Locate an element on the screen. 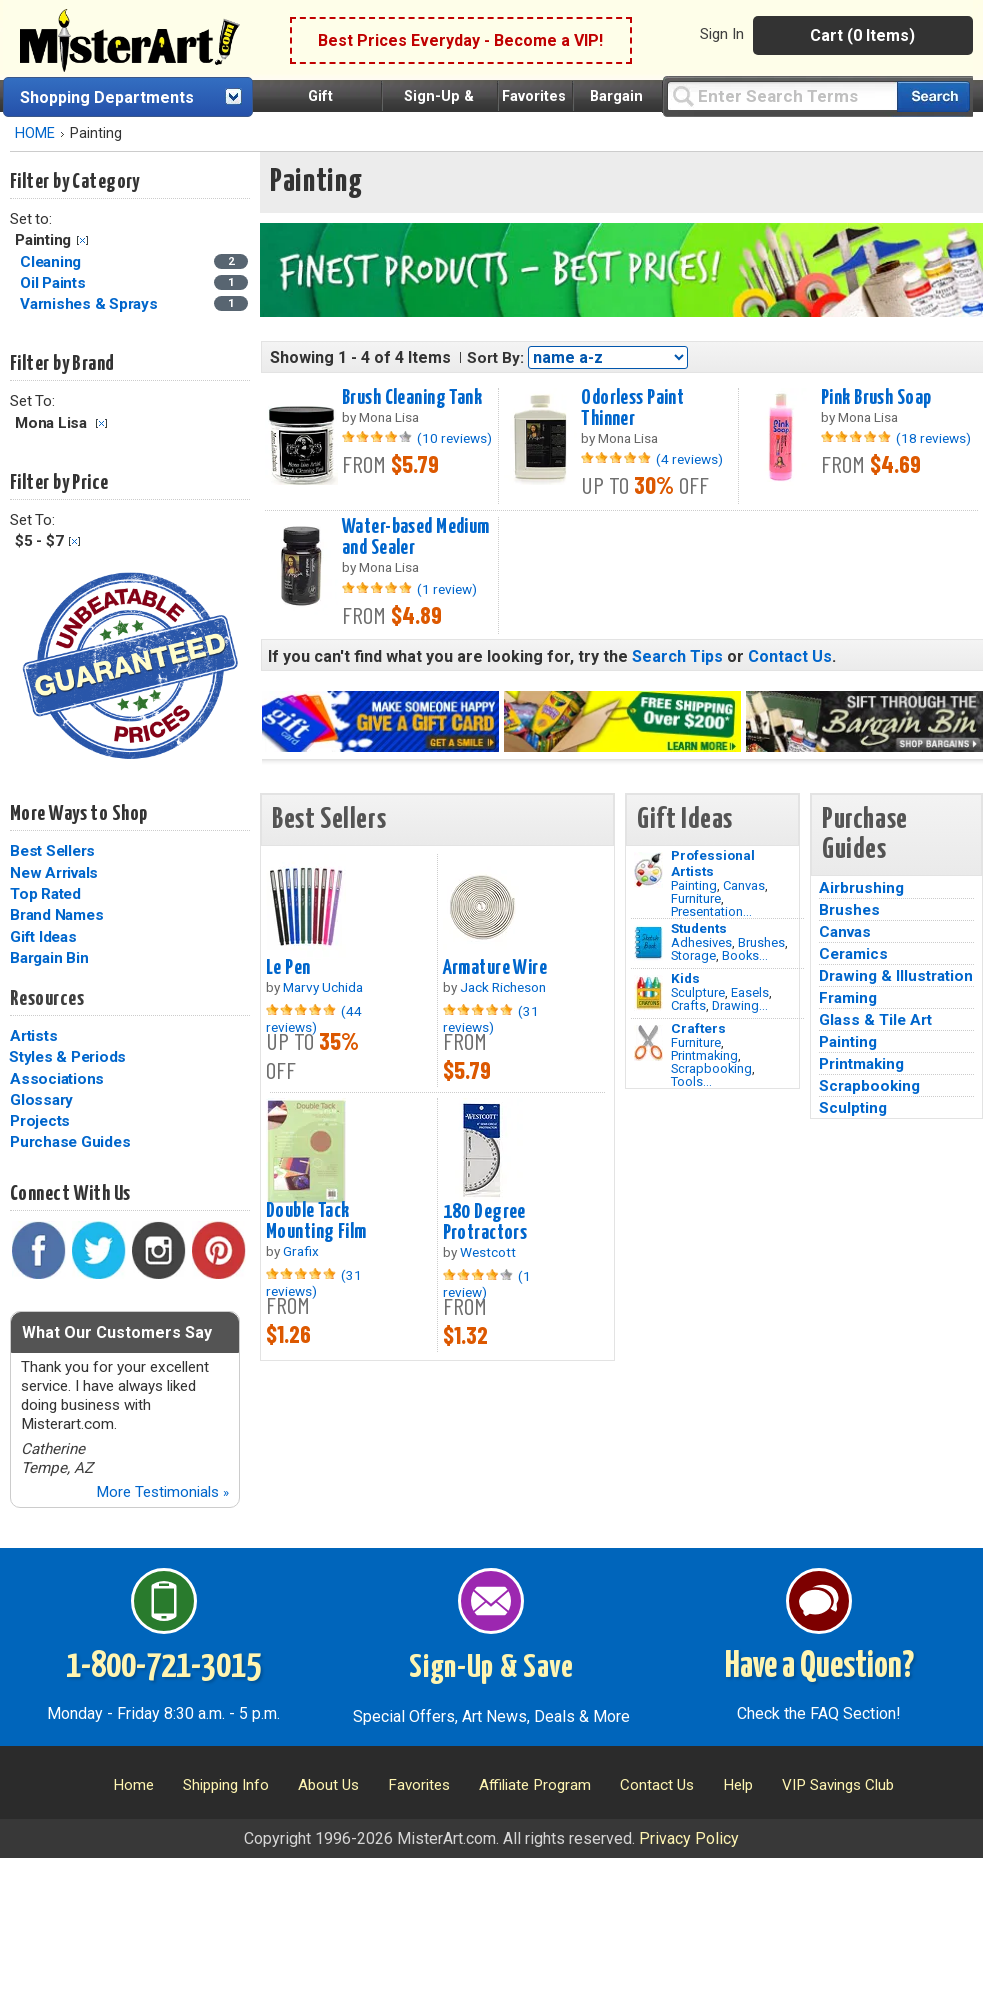 Image resolution: width=983 pixels, height=1999 pixels. Contact Us is located at coordinates (790, 656).